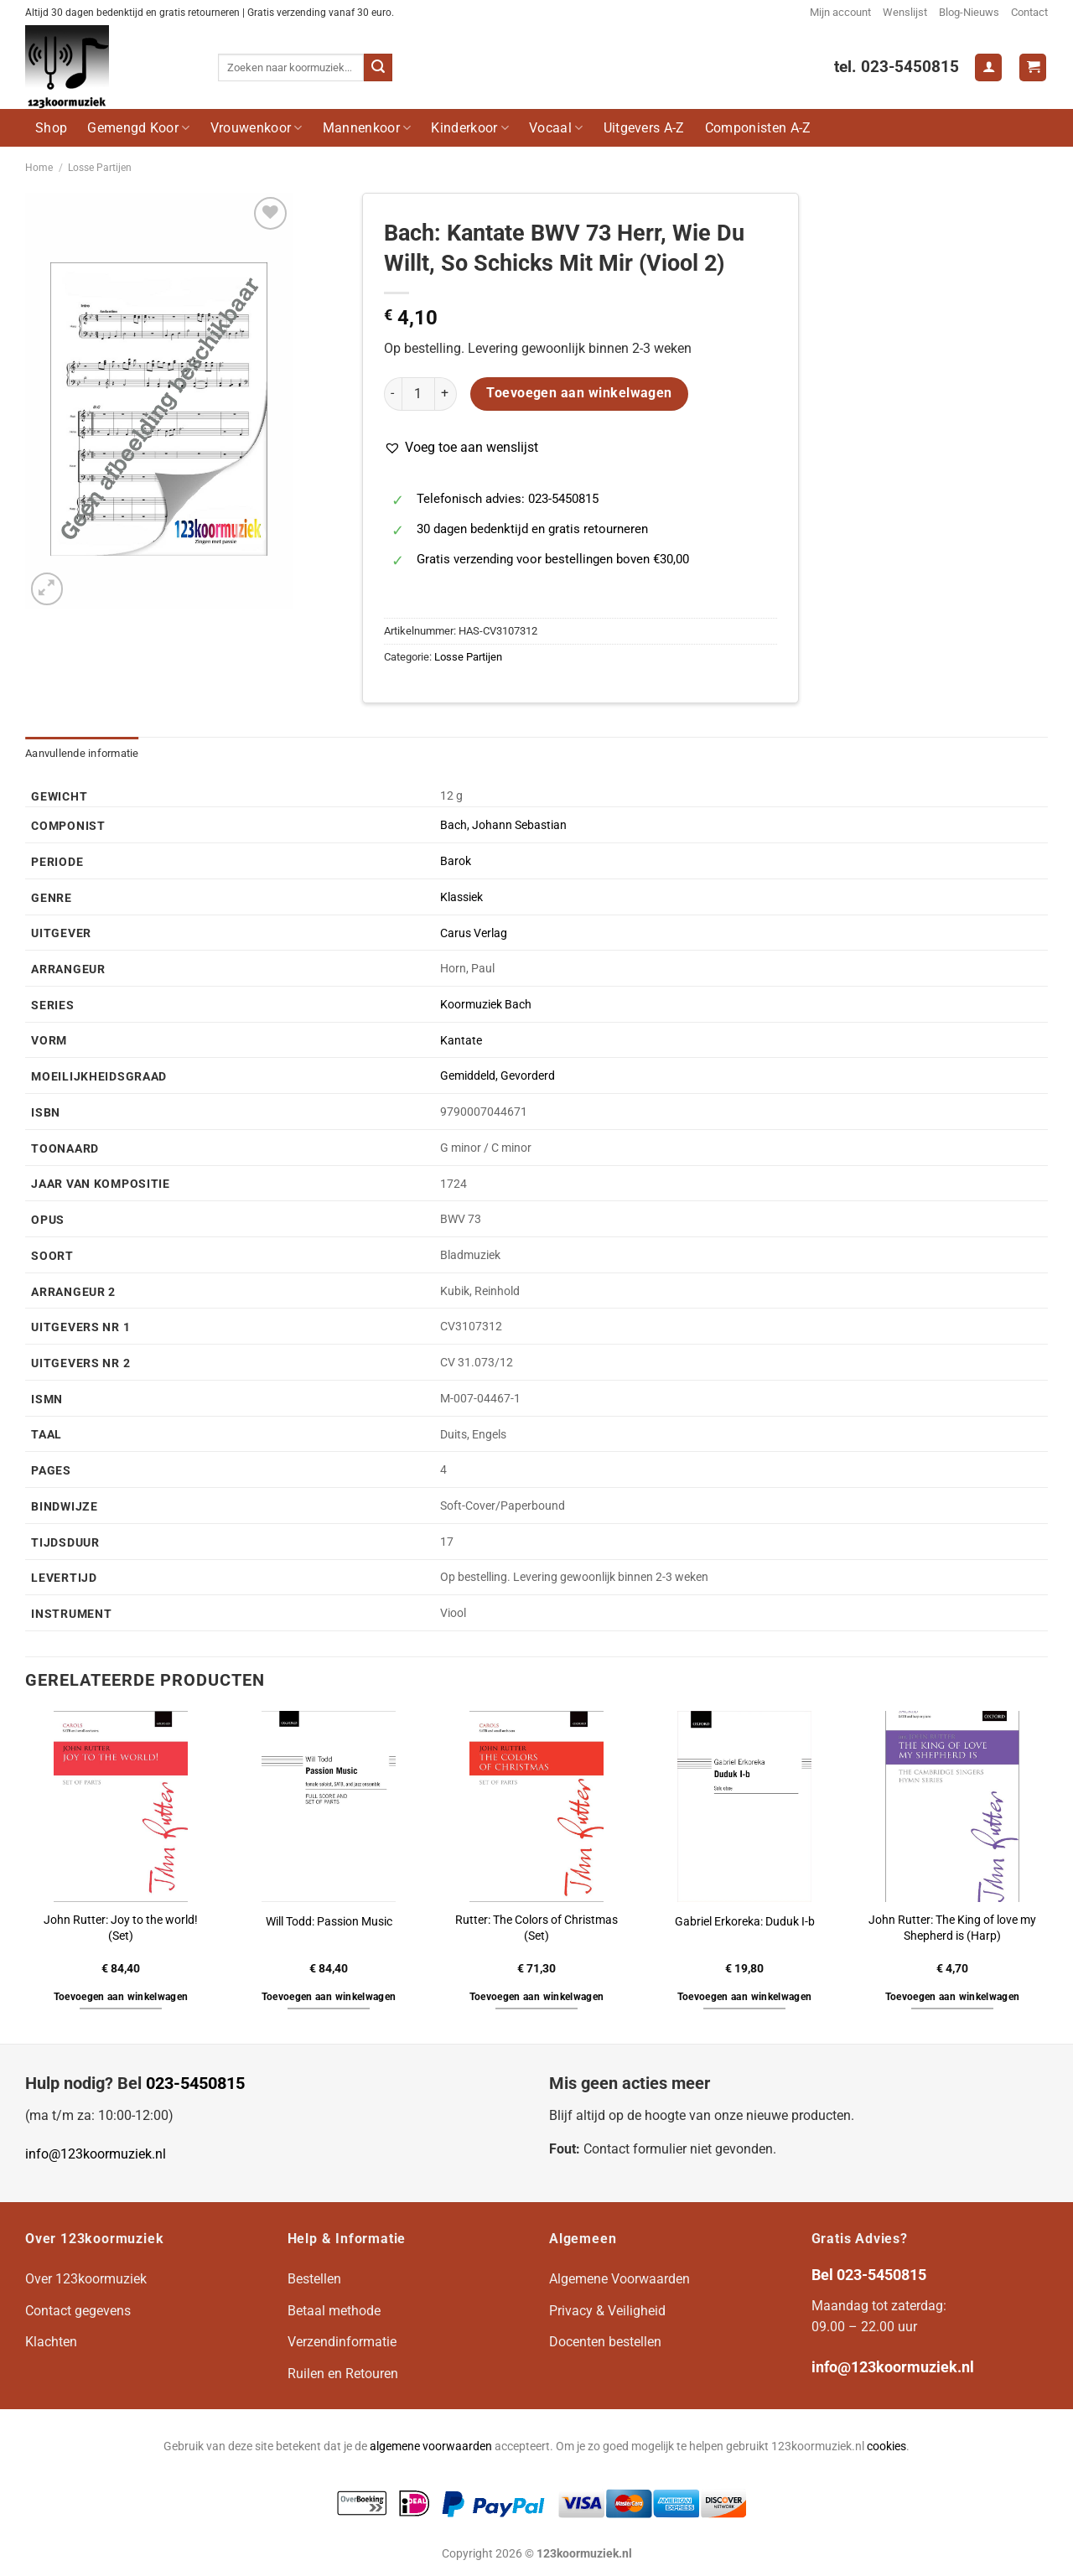  What do you see at coordinates (840, 12) in the screenshot?
I see `Mijn account` at bounding box center [840, 12].